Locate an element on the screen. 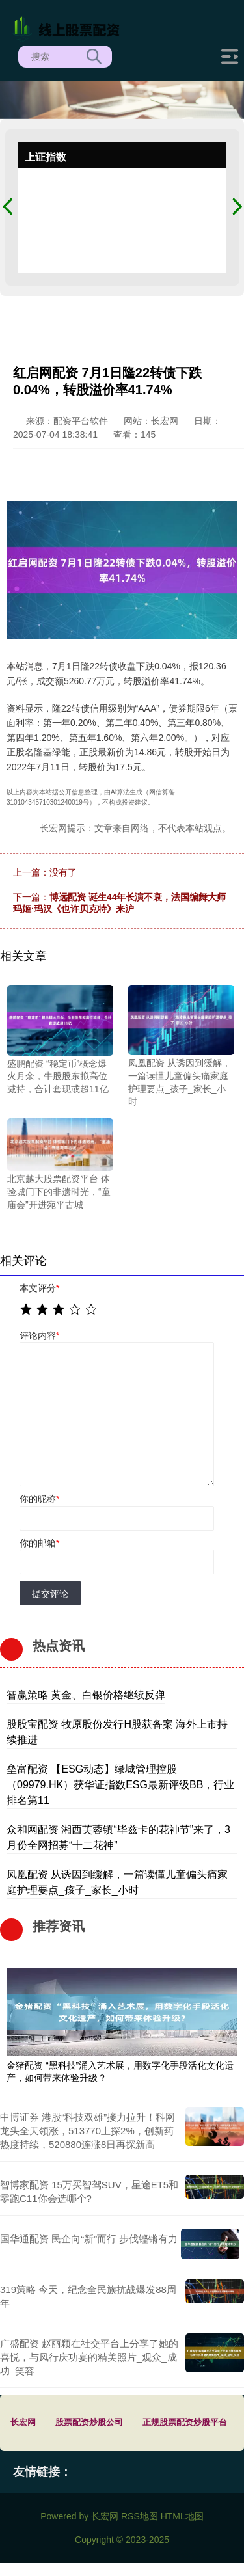  正规股票配资炒股平台 is located at coordinates (184, 2422).